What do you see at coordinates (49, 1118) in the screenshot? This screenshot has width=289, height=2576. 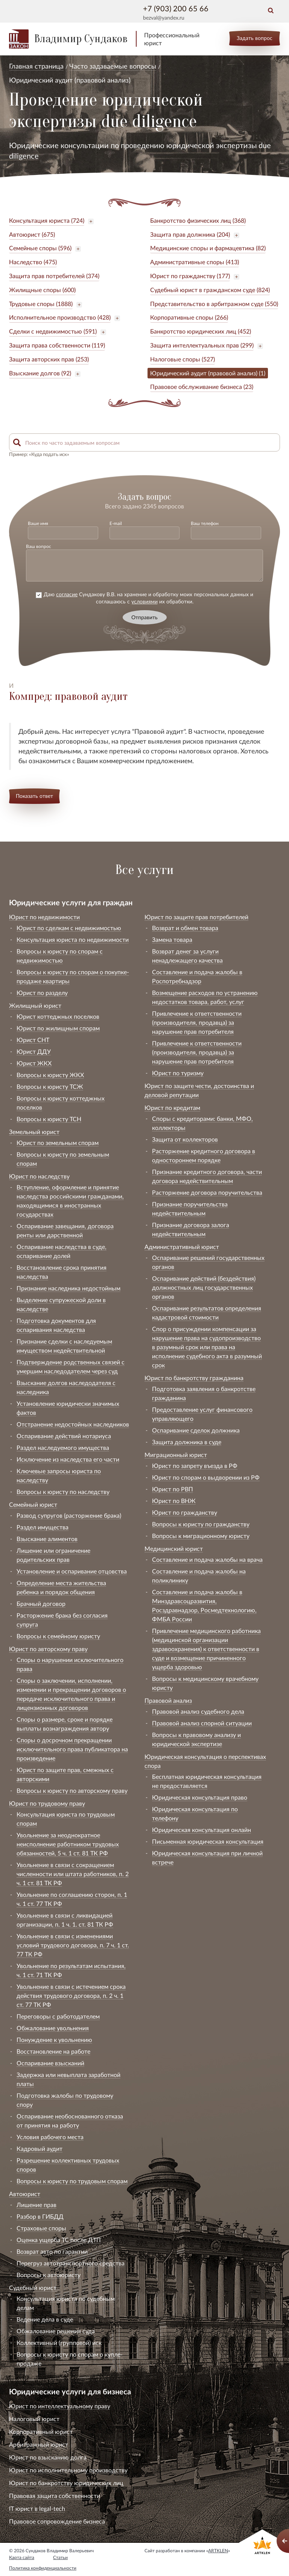 I see `Вопросы к юристу ТСН` at bounding box center [49, 1118].